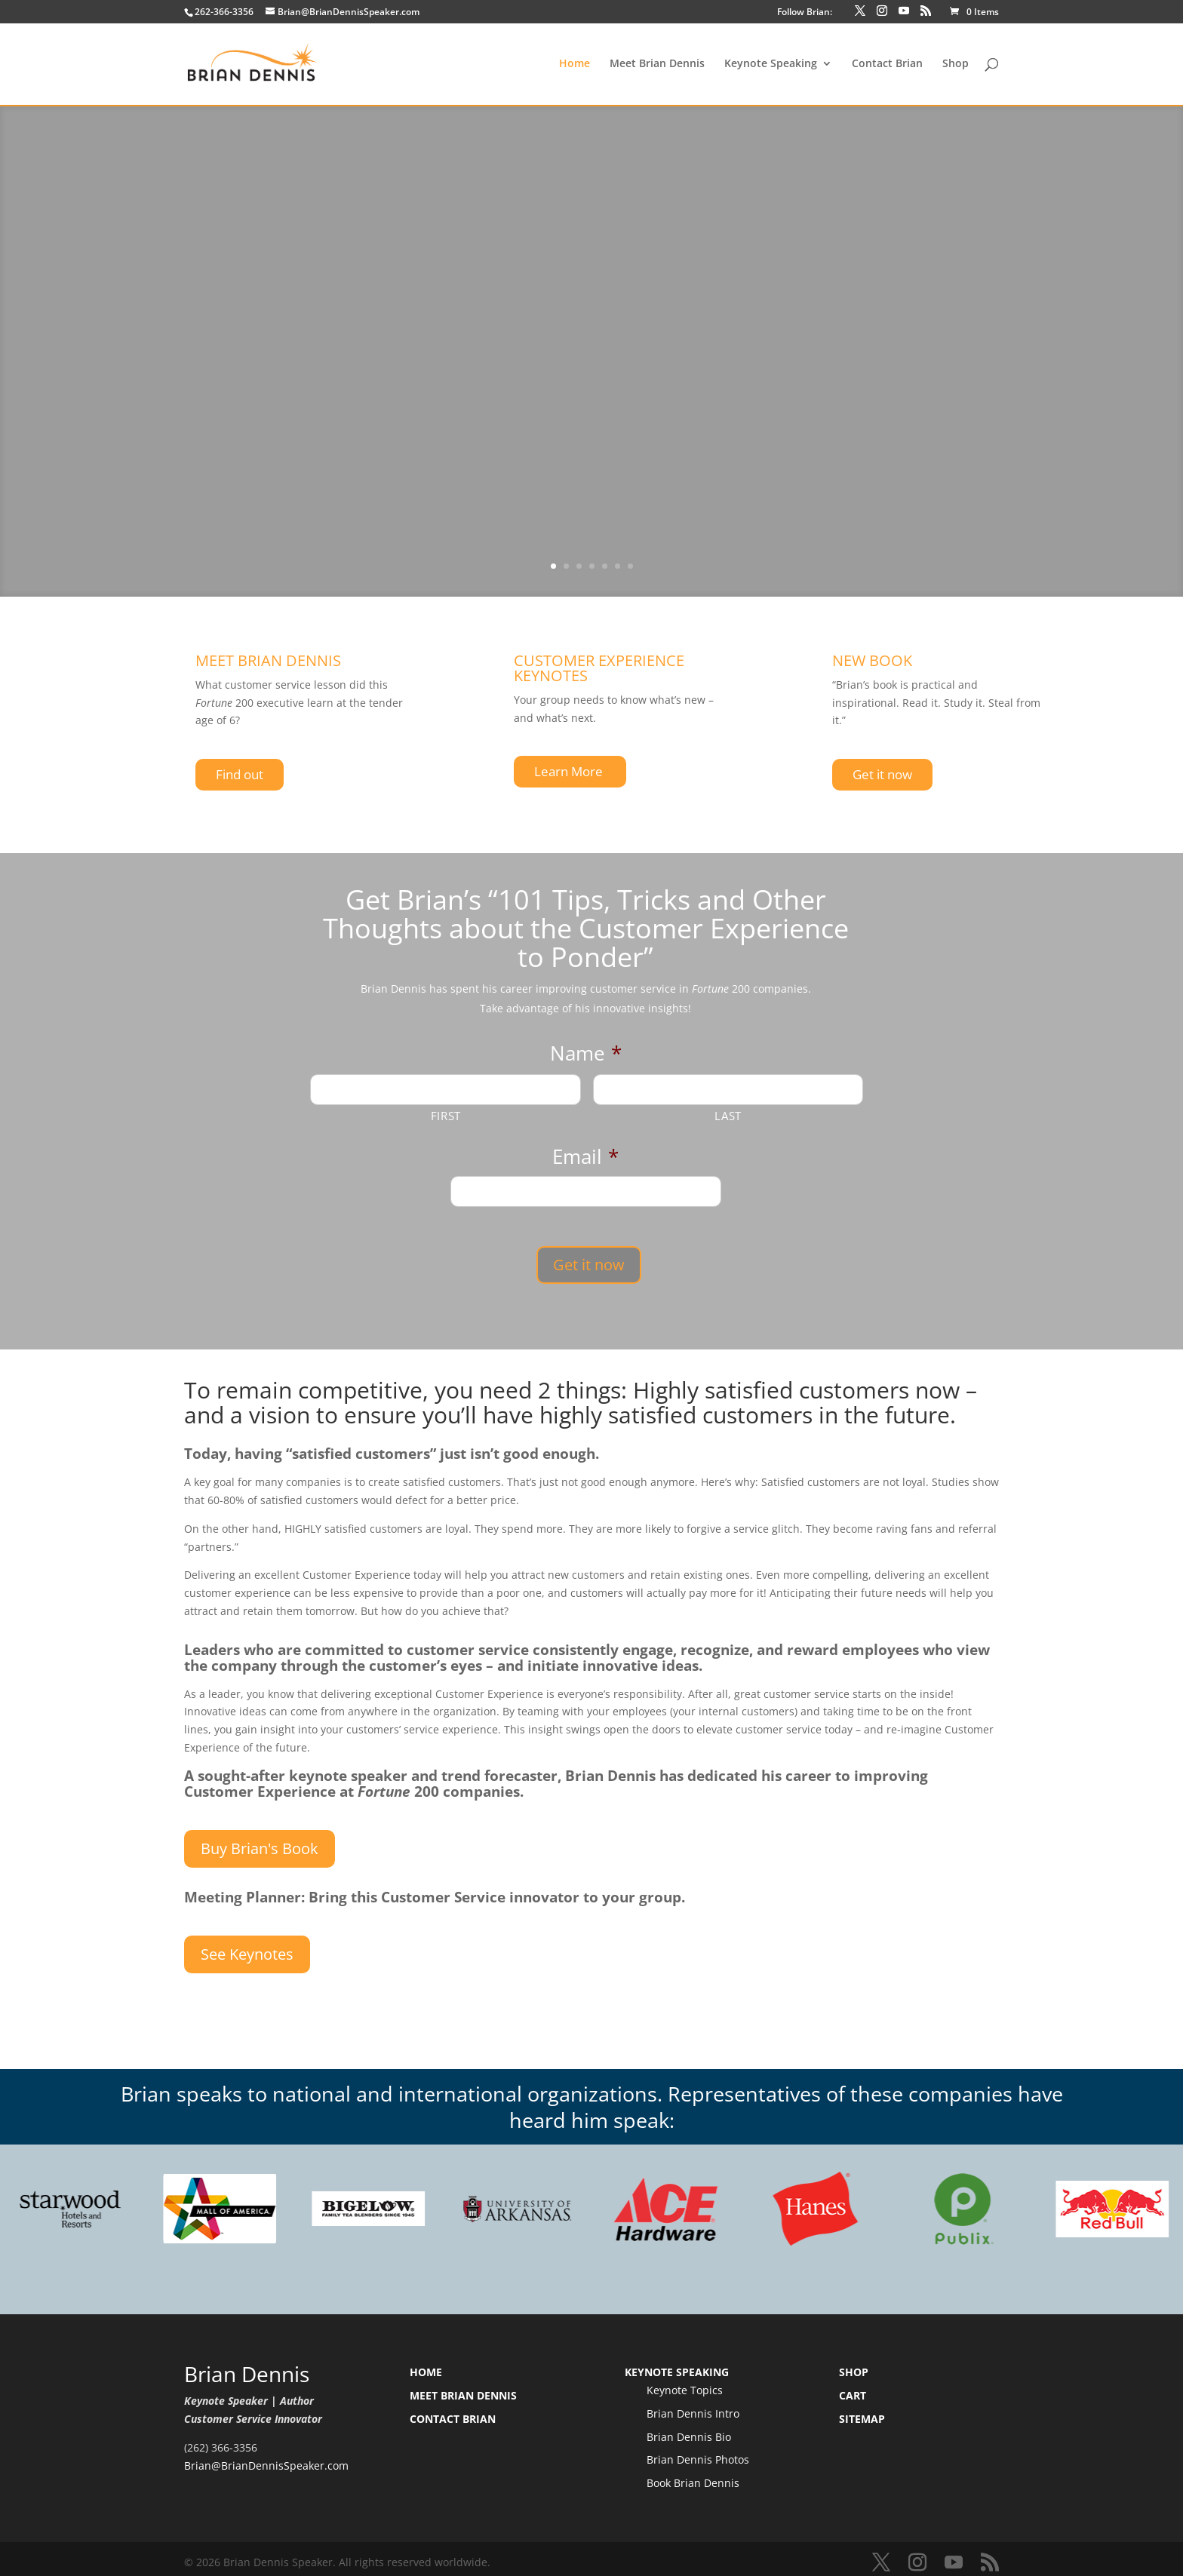 This screenshot has width=1183, height=2576. What do you see at coordinates (728, 1115) in the screenshot?
I see `Last` at bounding box center [728, 1115].